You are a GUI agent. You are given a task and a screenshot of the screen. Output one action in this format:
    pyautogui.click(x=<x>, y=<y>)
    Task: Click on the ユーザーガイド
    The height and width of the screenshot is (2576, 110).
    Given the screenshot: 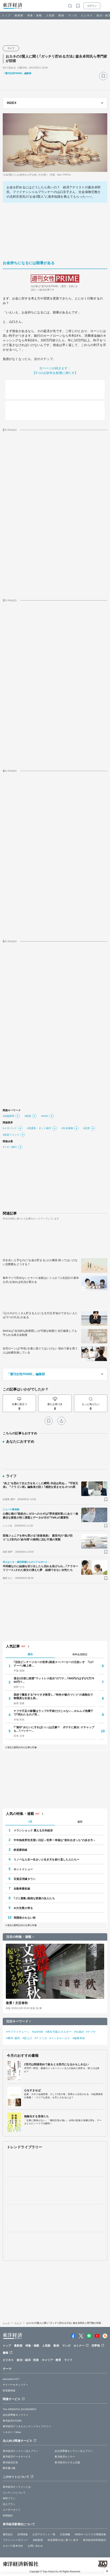 What is the action you would take?
    pyautogui.click(x=12, y=2509)
    